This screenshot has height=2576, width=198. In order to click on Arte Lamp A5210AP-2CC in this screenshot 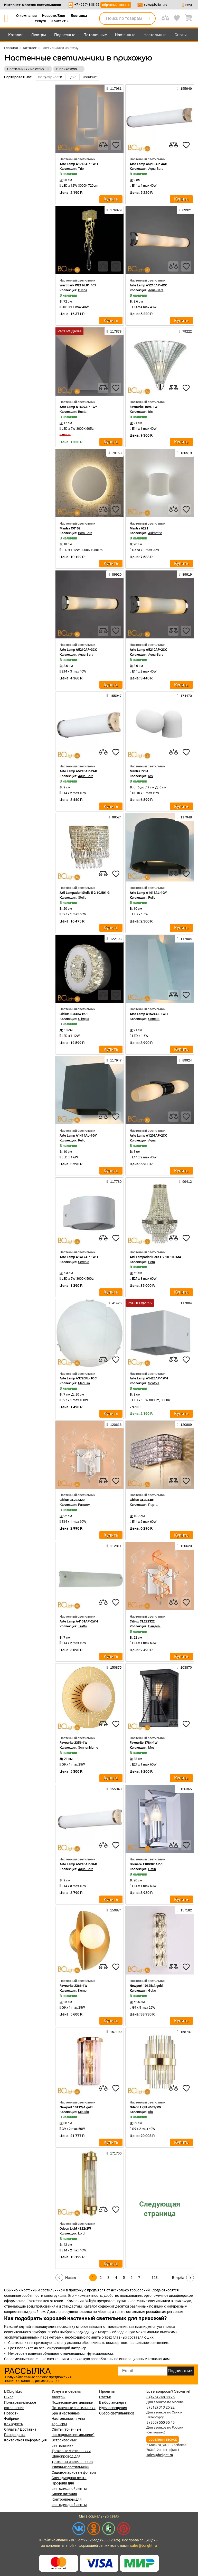, I will do `click(148, 649)`.